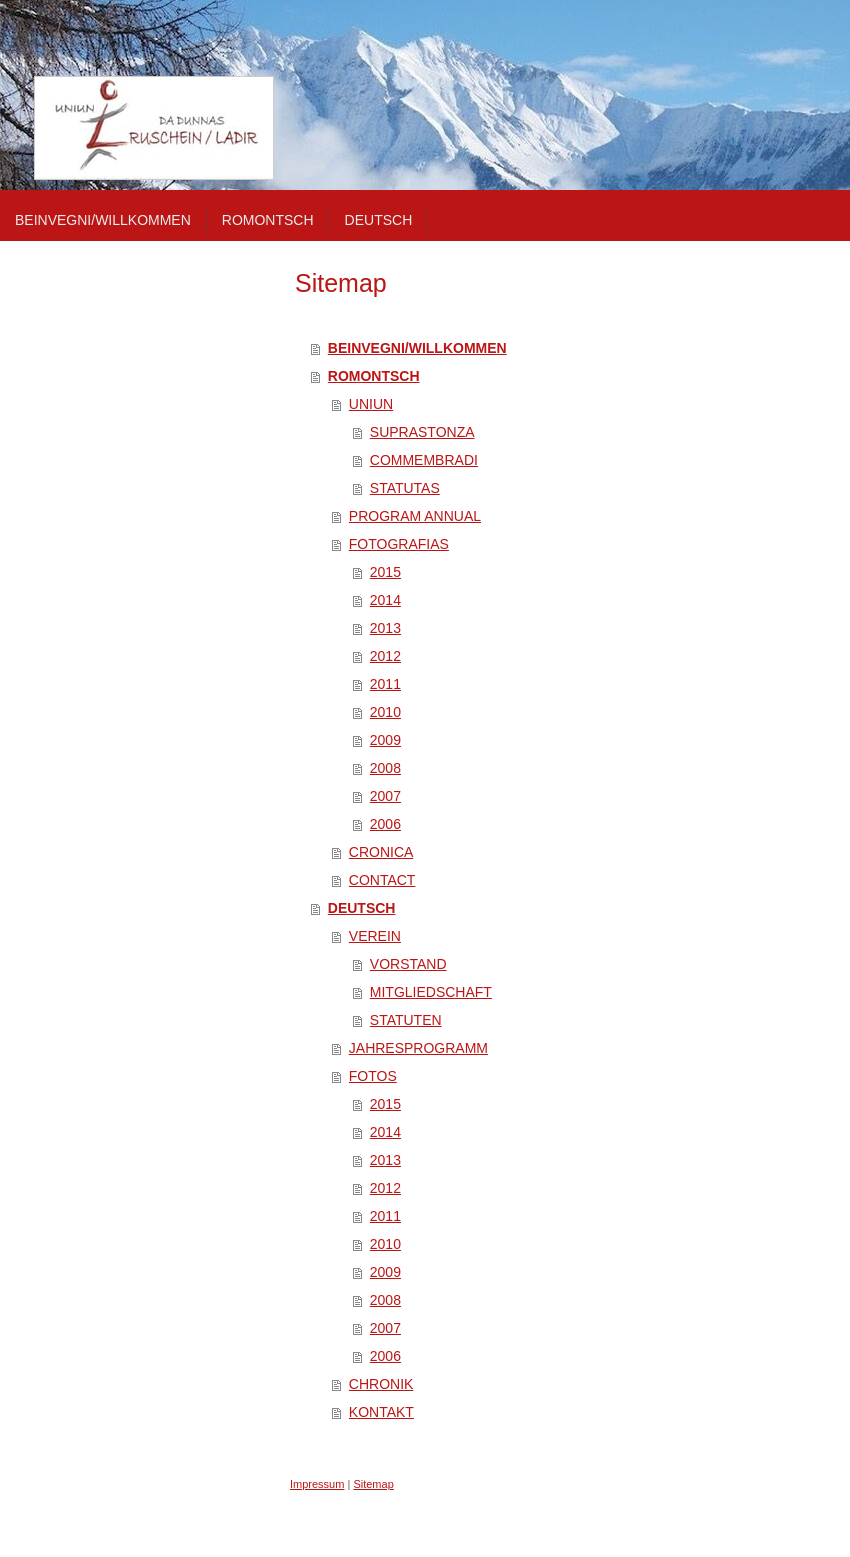 Image resolution: width=850 pixels, height=1557 pixels. What do you see at coordinates (418, 1048) in the screenshot?
I see `JAHRESPROGRAMM` at bounding box center [418, 1048].